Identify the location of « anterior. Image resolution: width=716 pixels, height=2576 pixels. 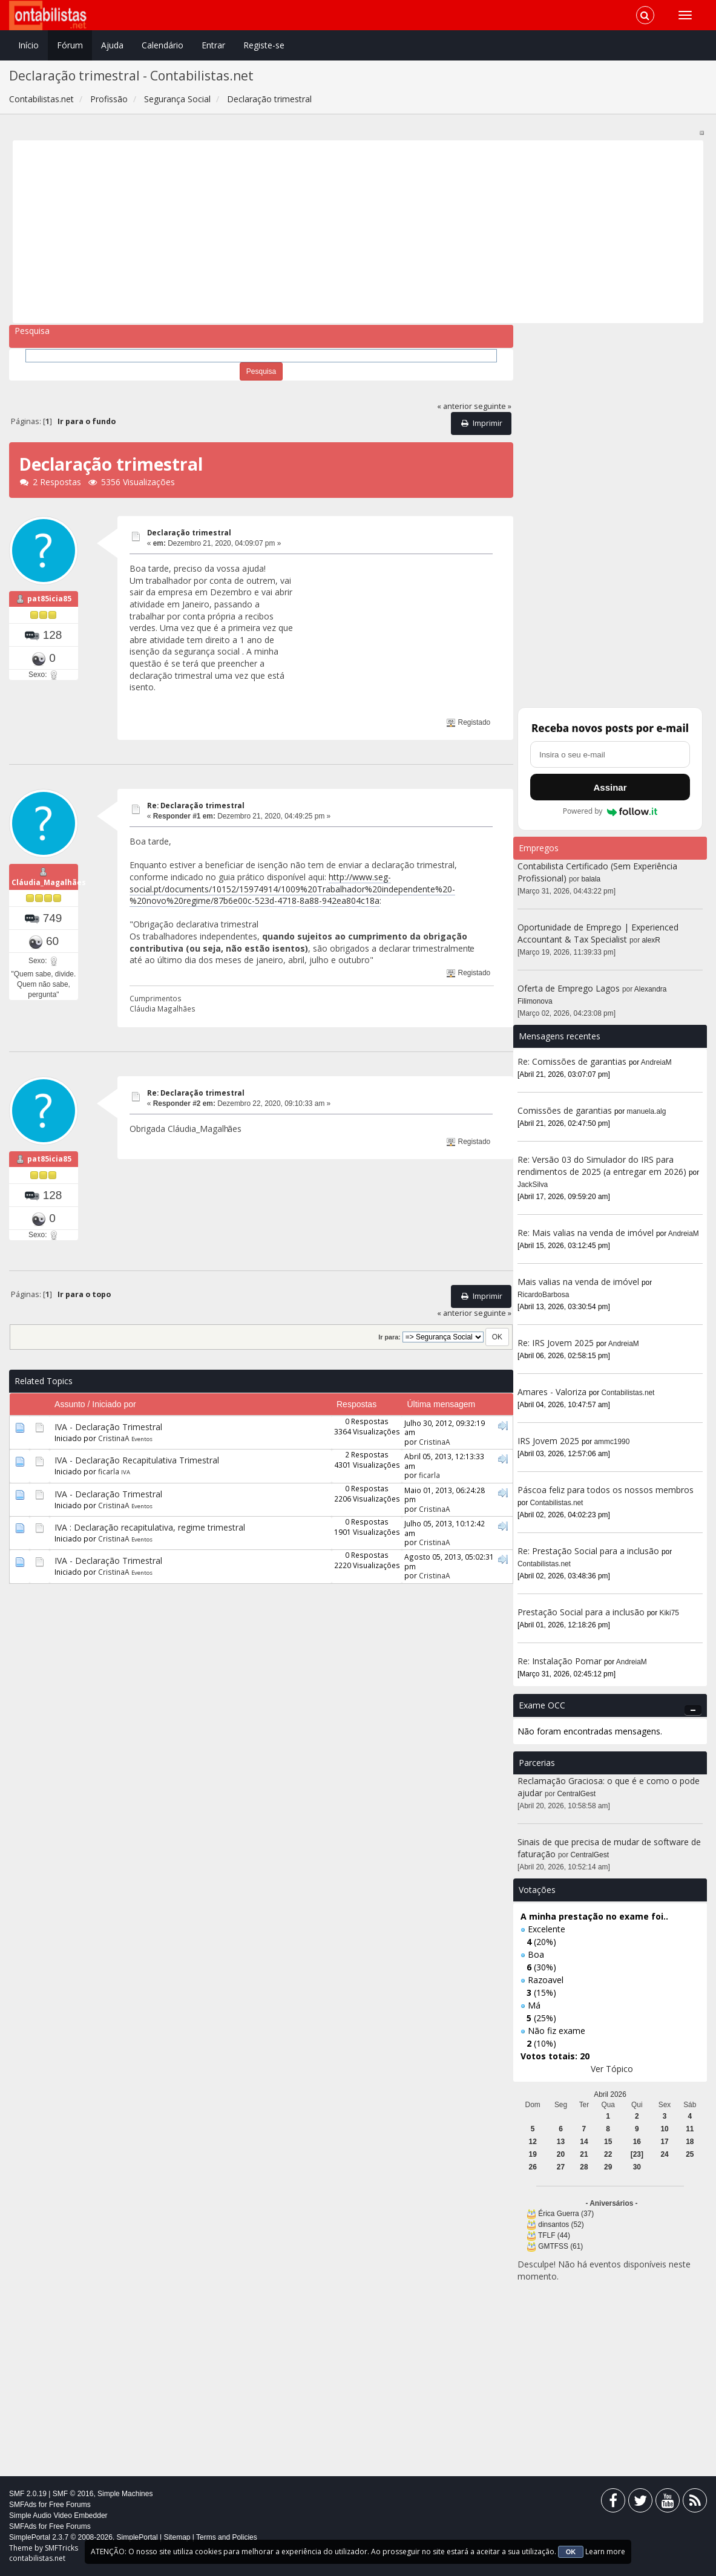
(454, 406).